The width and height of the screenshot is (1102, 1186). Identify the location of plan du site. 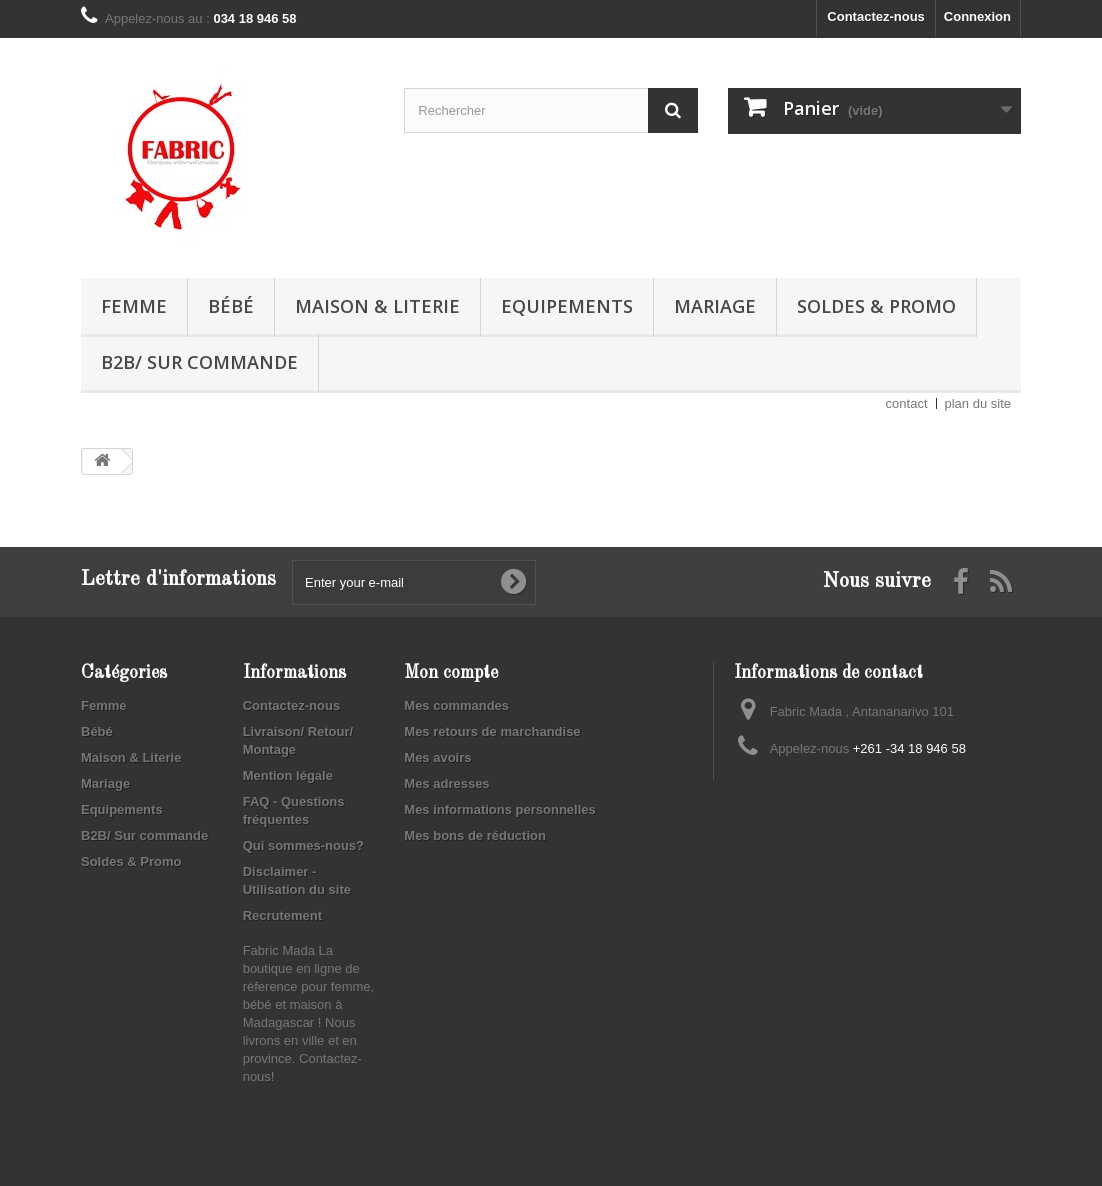
(978, 403).